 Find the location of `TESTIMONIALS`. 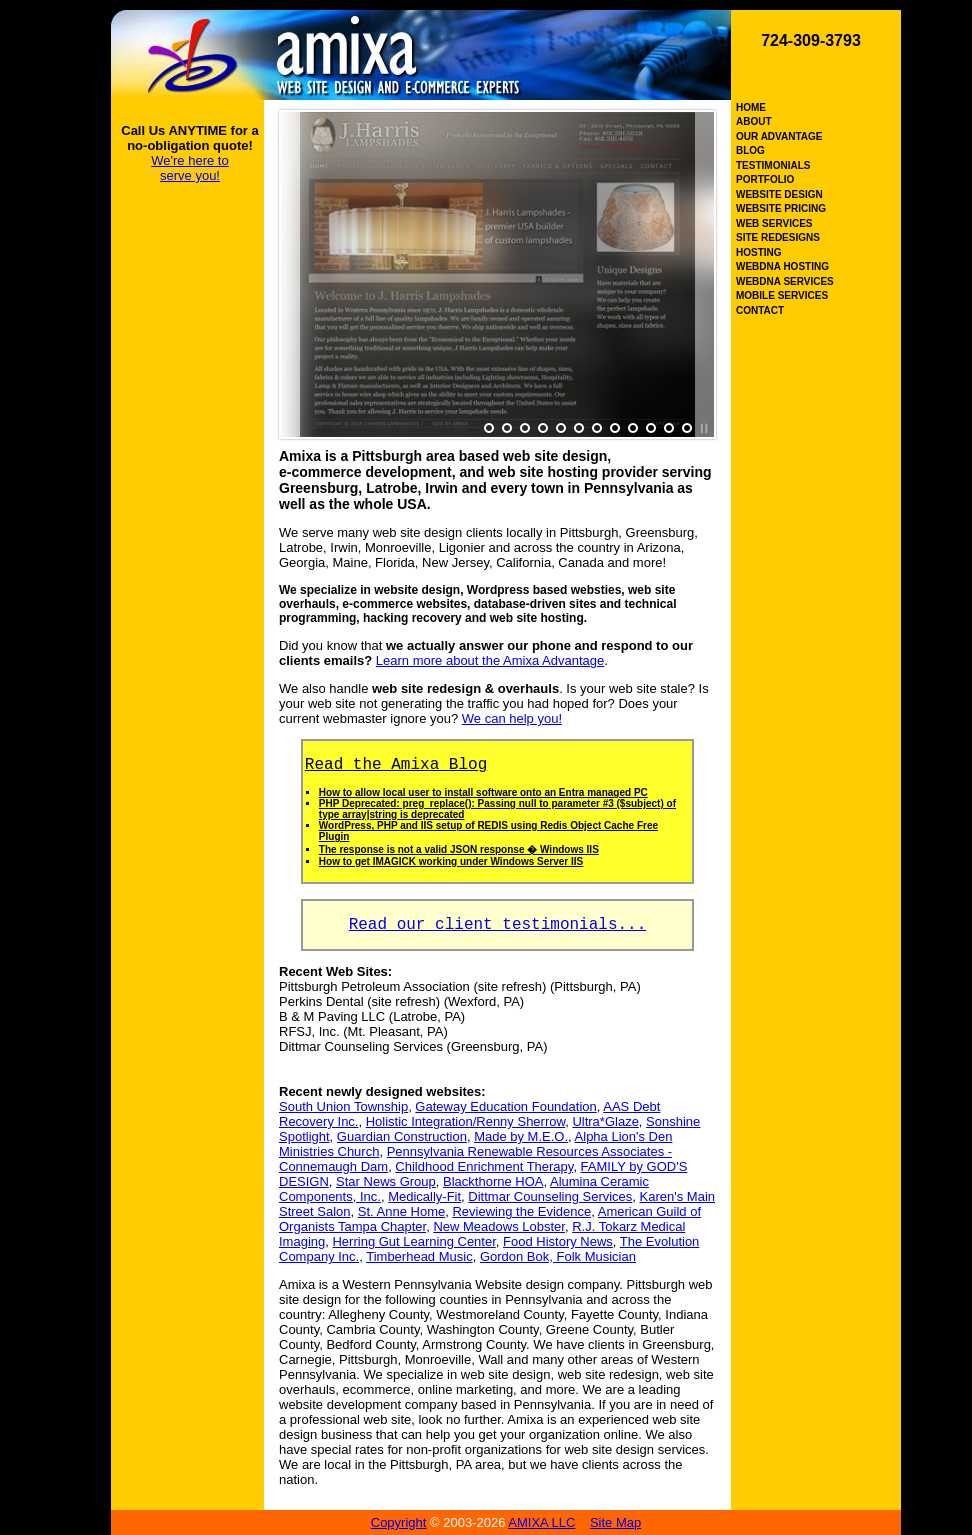

TESTIMONIALS is located at coordinates (773, 165).